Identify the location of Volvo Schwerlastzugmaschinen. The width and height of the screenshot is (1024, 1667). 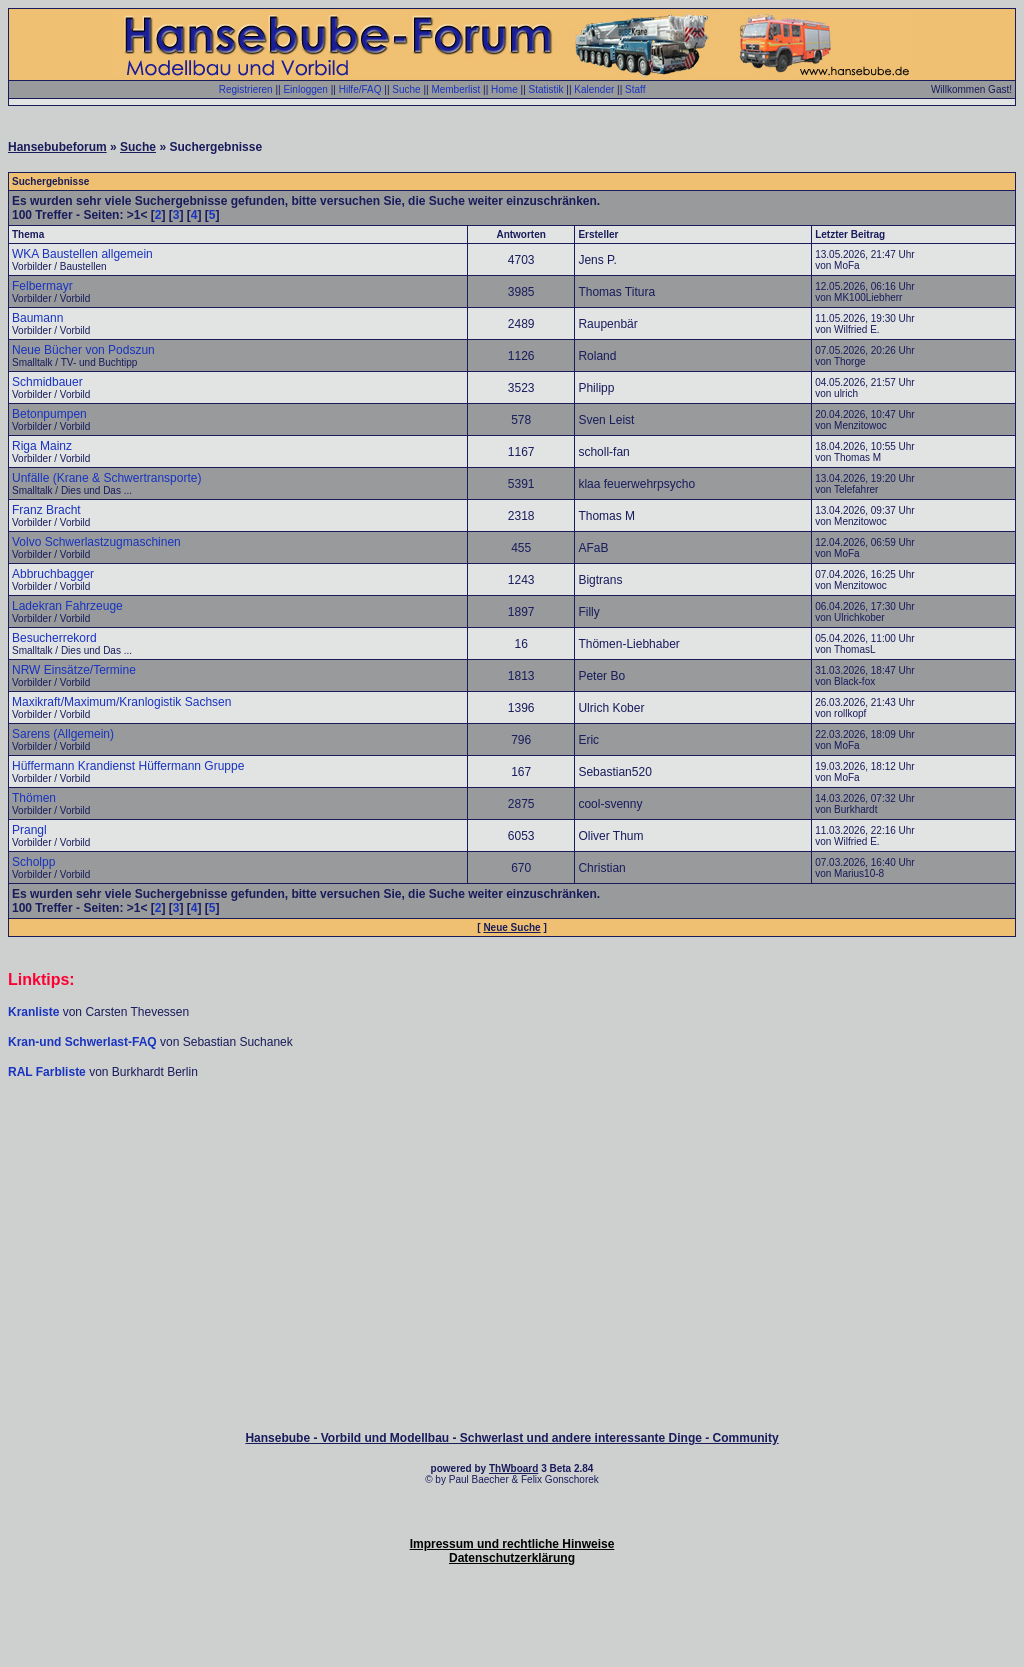
(96, 542).